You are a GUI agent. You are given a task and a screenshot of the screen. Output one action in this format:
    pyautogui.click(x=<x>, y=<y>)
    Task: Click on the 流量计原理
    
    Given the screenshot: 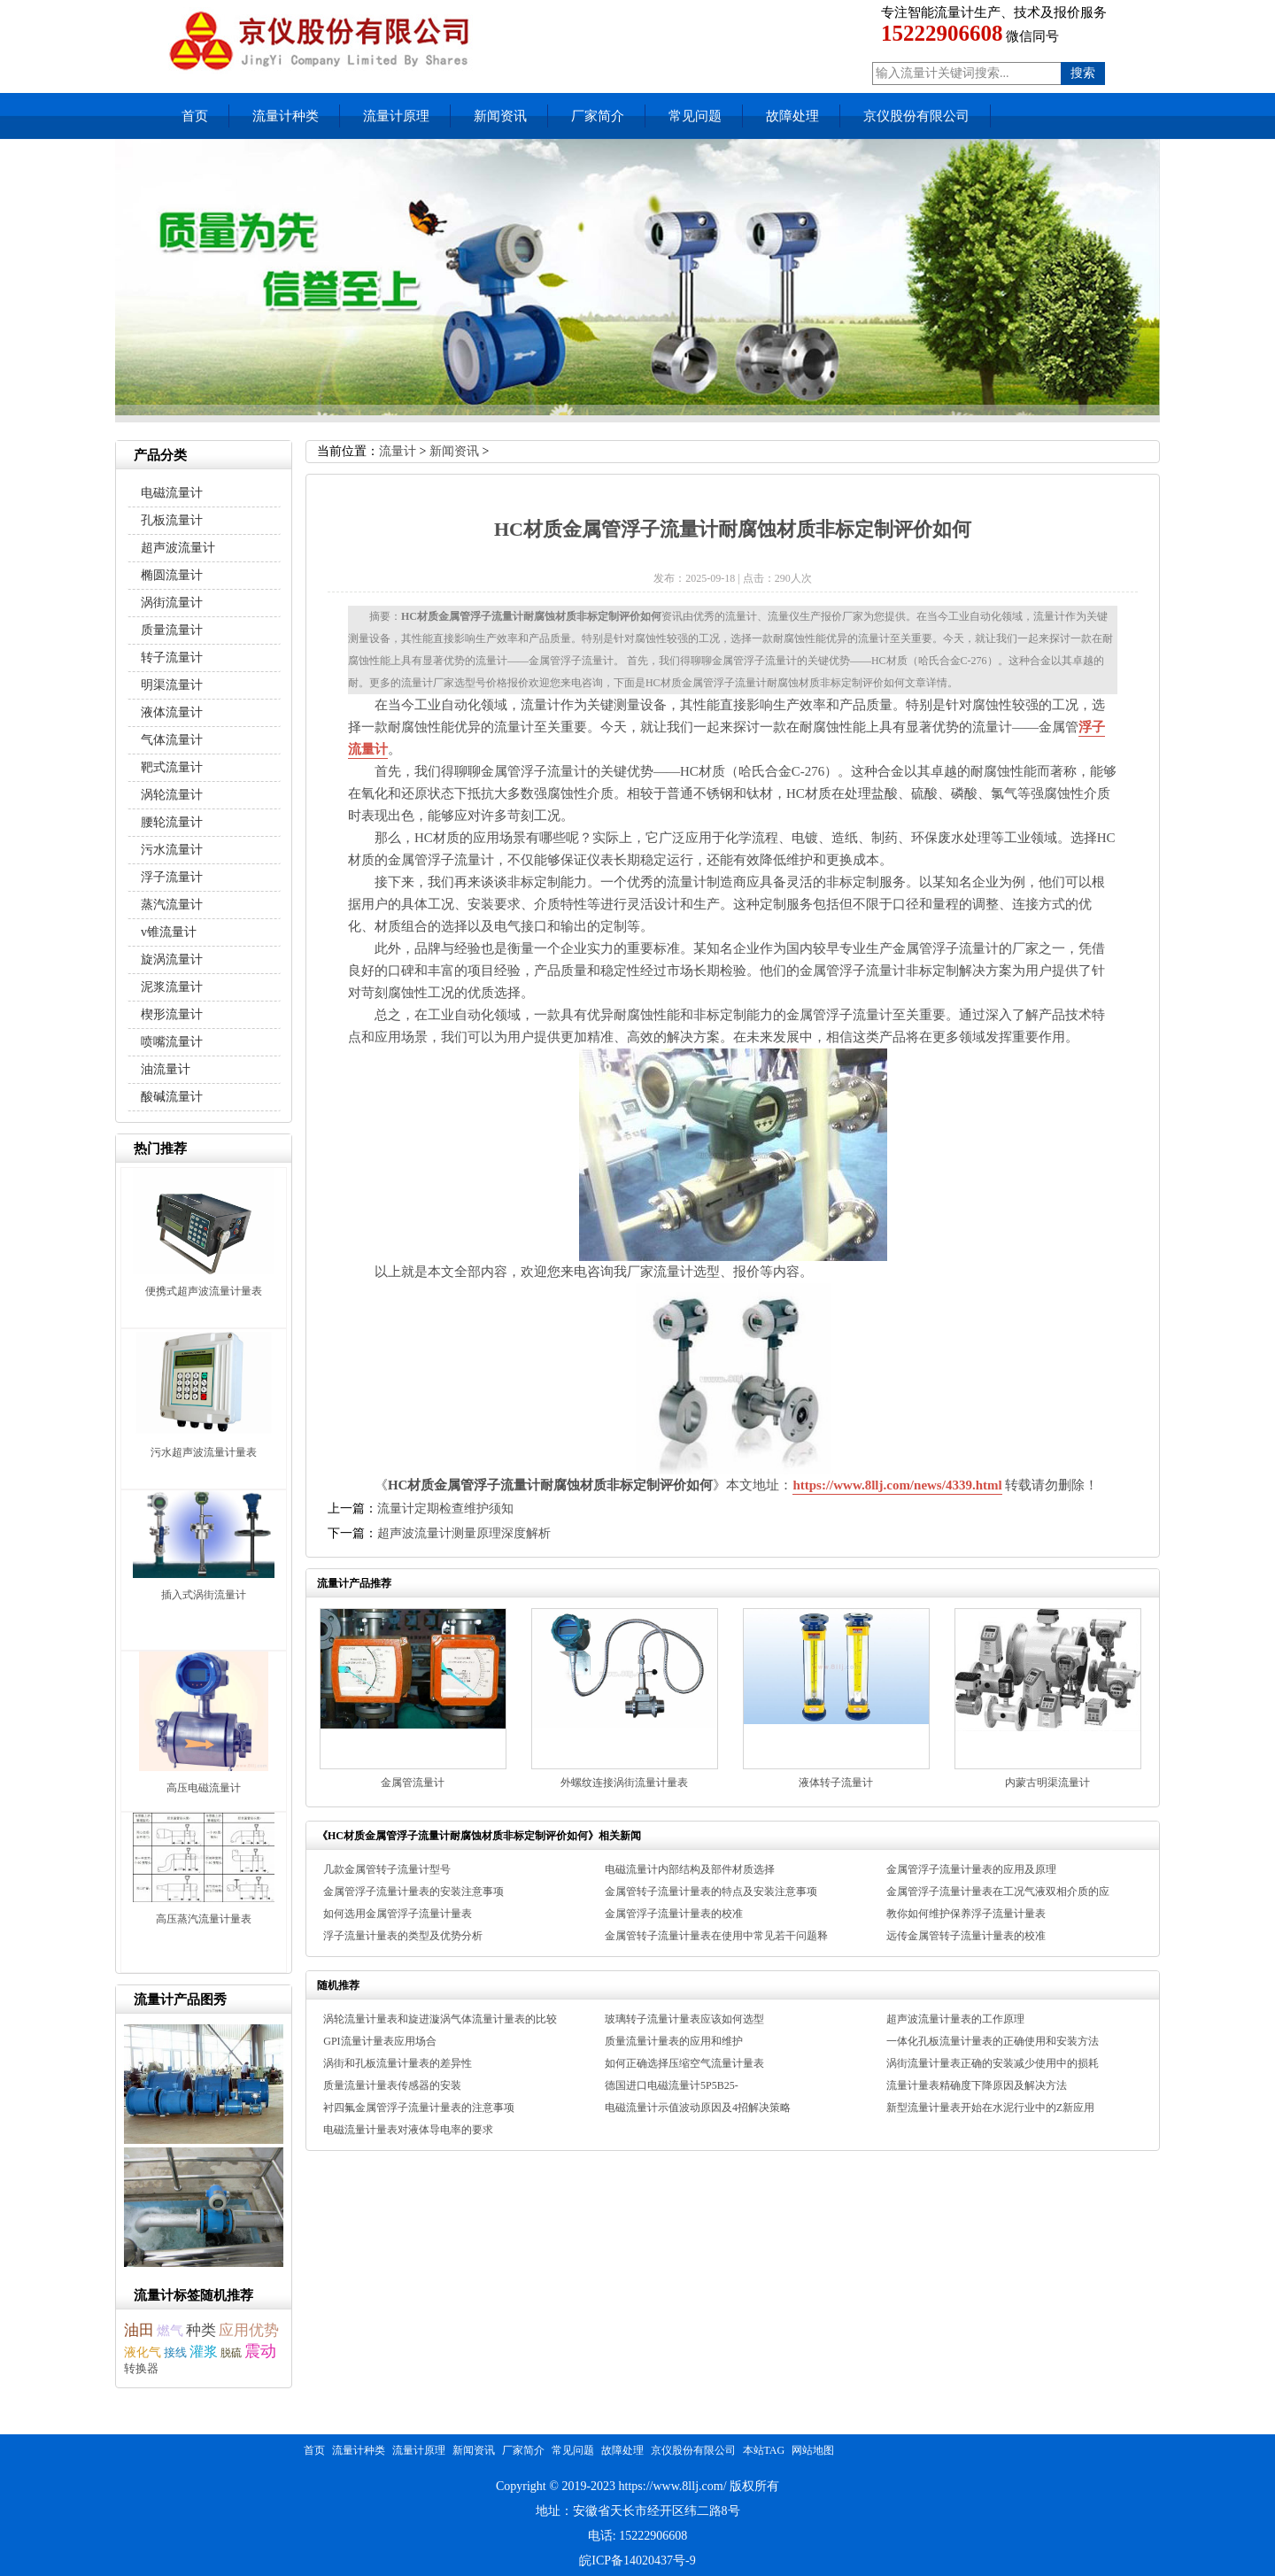 What is the action you would take?
    pyautogui.click(x=396, y=116)
    